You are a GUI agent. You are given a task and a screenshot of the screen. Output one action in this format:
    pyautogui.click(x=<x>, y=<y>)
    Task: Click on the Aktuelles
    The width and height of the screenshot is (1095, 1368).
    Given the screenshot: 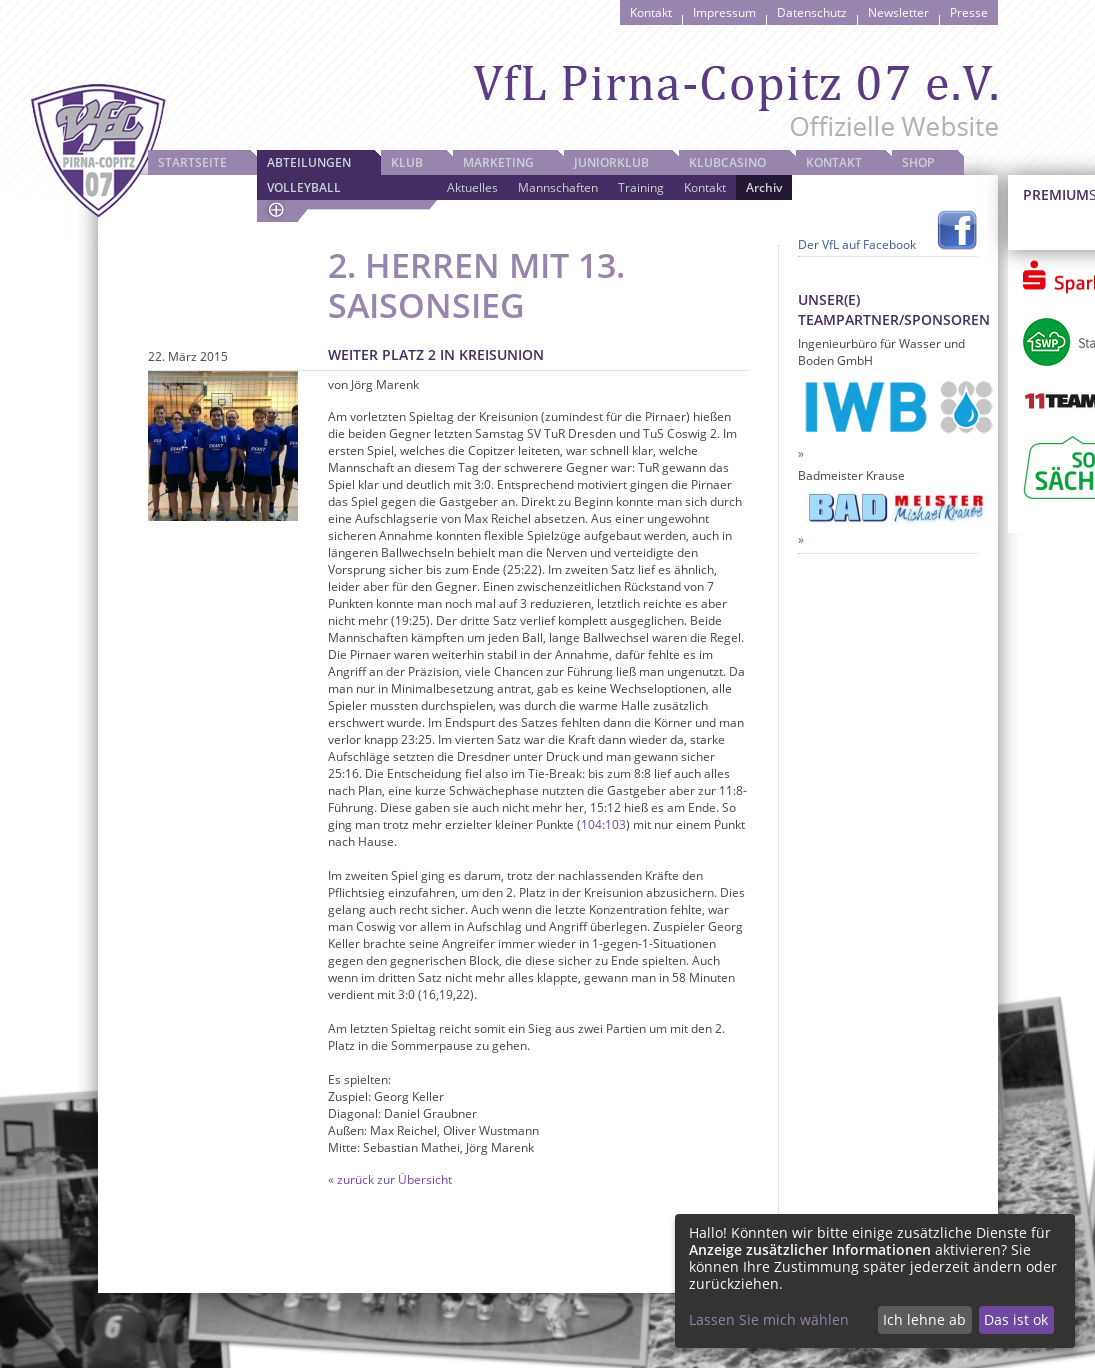 What is the action you would take?
    pyautogui.click(x=472, y=187)
    